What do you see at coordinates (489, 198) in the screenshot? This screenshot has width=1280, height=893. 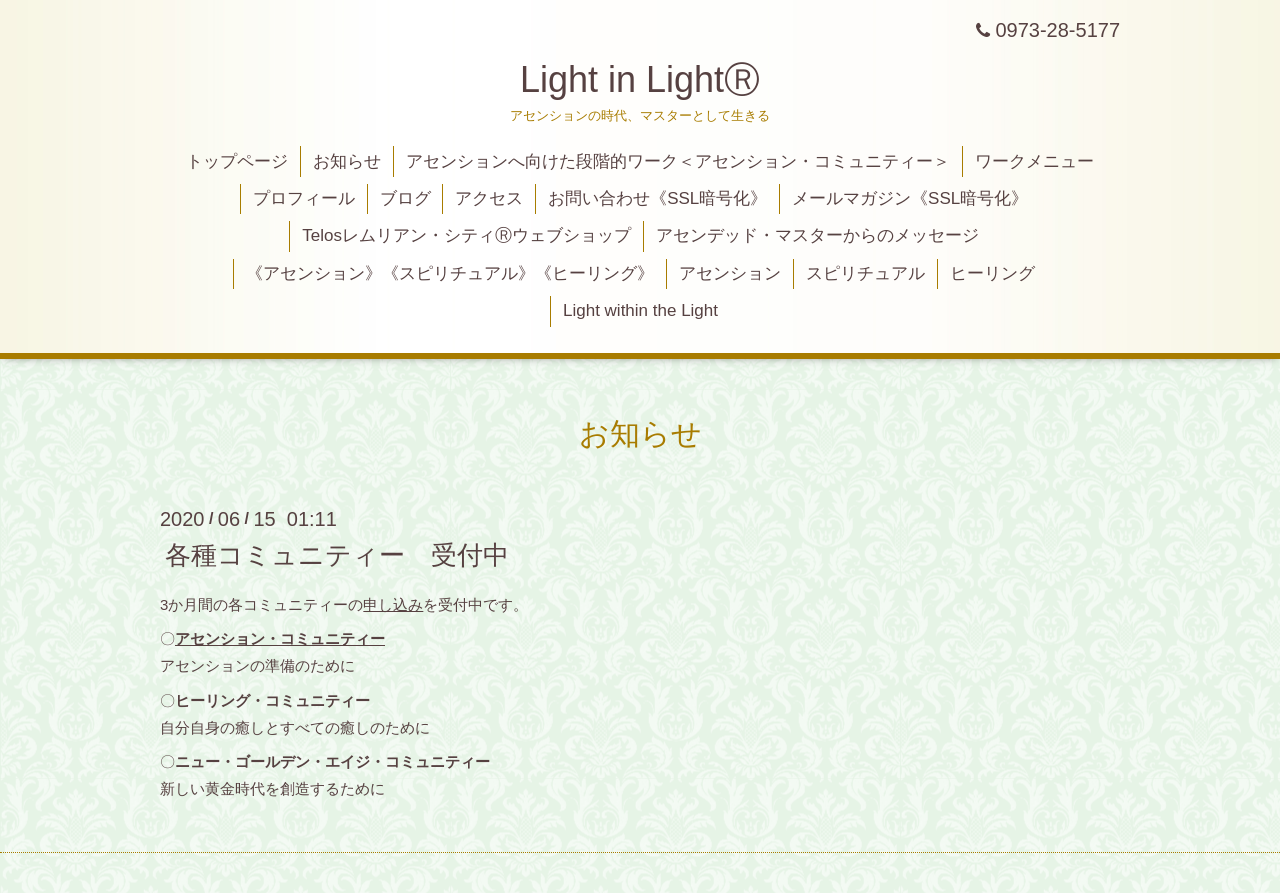 I see `アクセス` at bounding box center [489, 198].